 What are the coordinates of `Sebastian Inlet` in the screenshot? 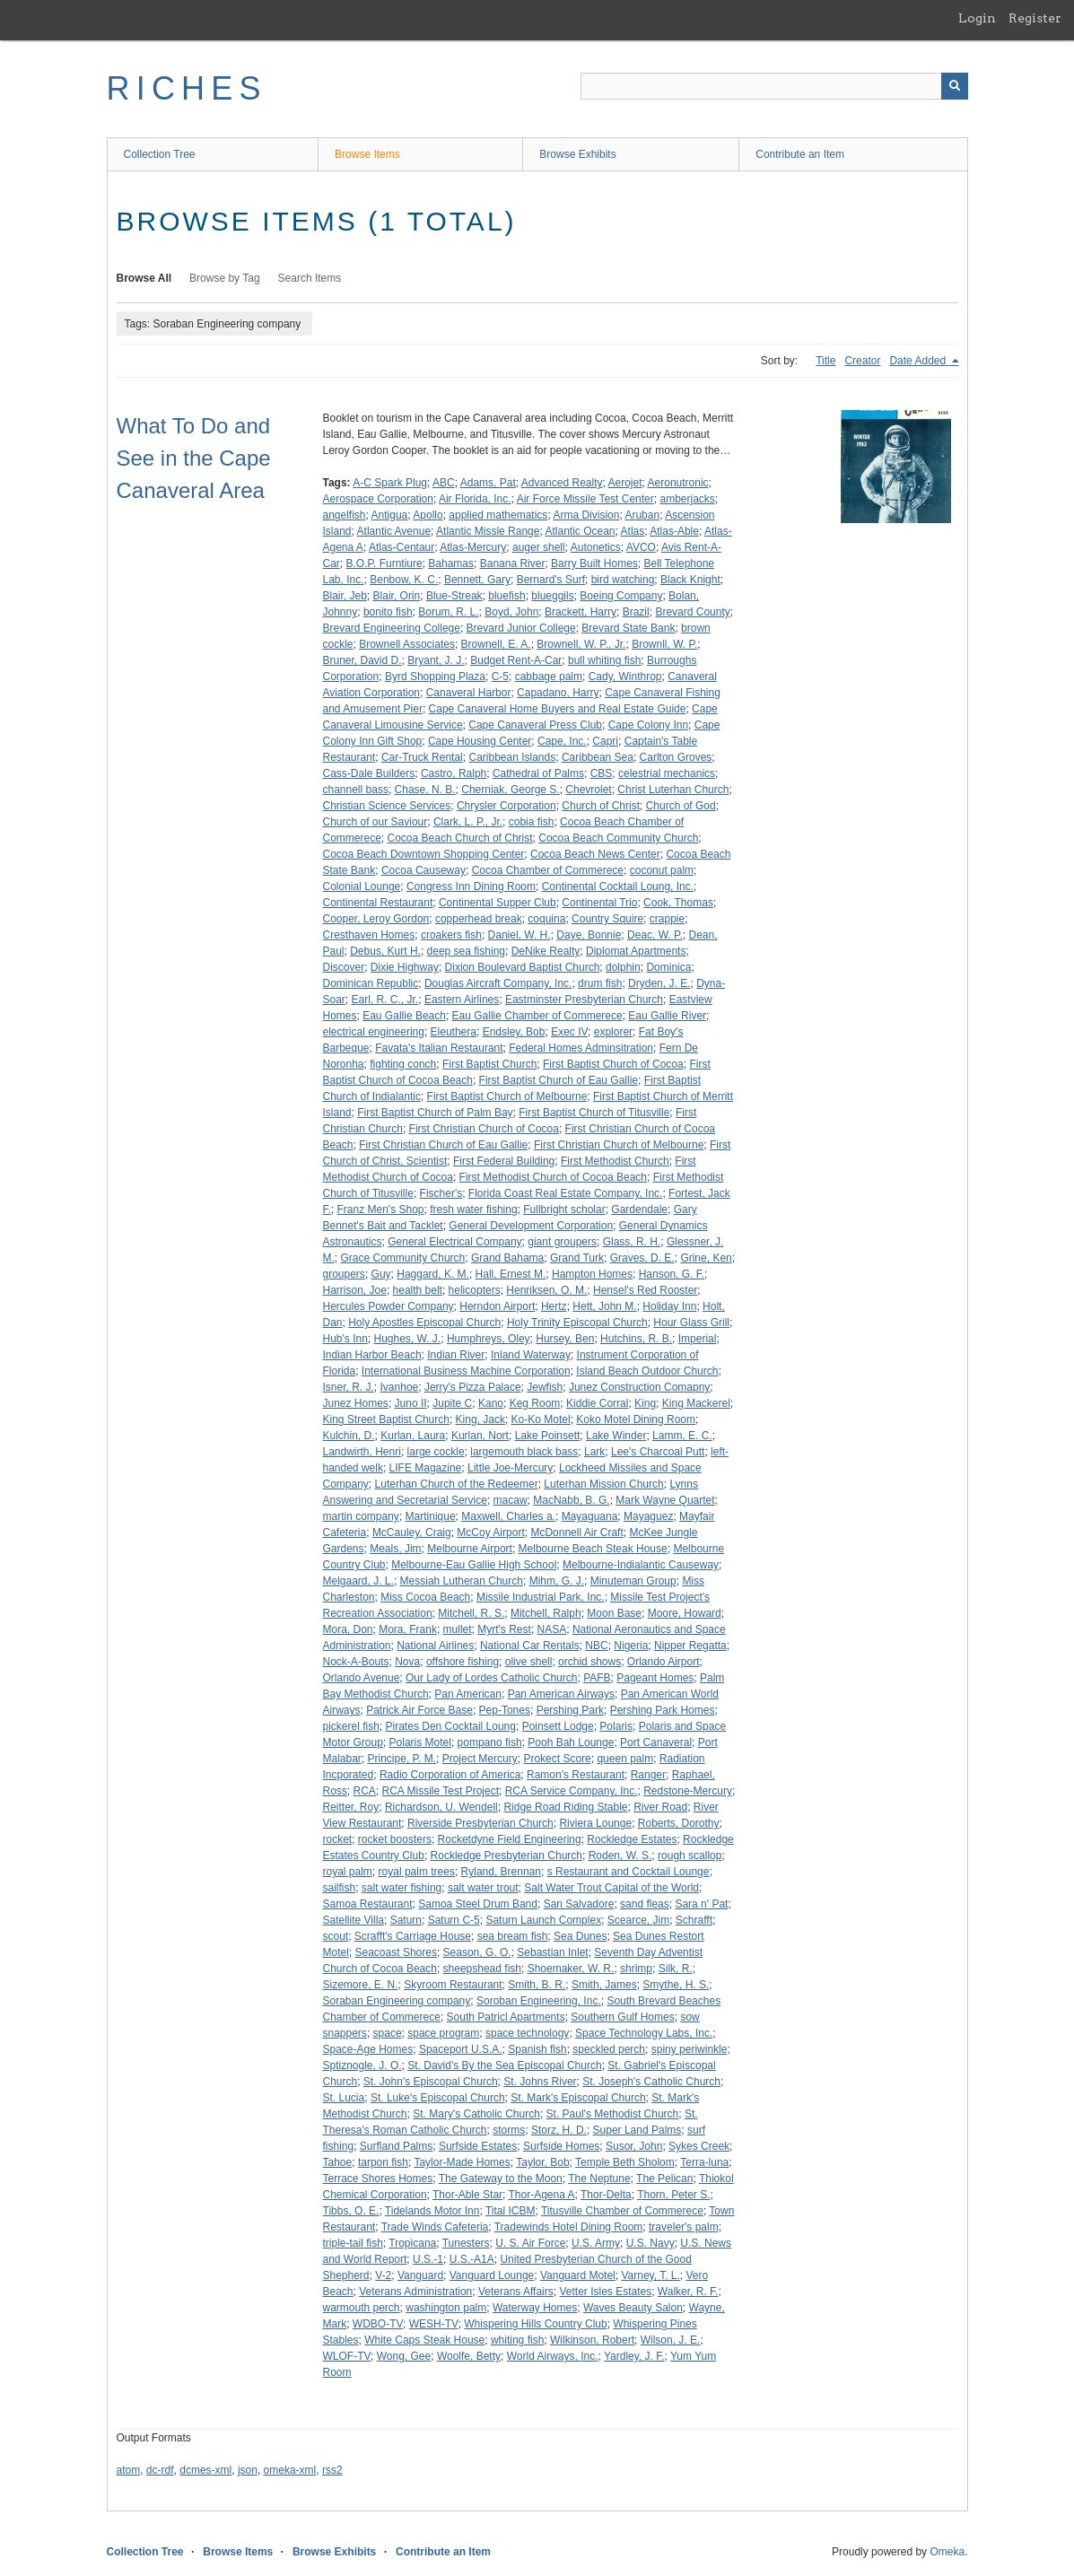 It's located at (552, 1952).